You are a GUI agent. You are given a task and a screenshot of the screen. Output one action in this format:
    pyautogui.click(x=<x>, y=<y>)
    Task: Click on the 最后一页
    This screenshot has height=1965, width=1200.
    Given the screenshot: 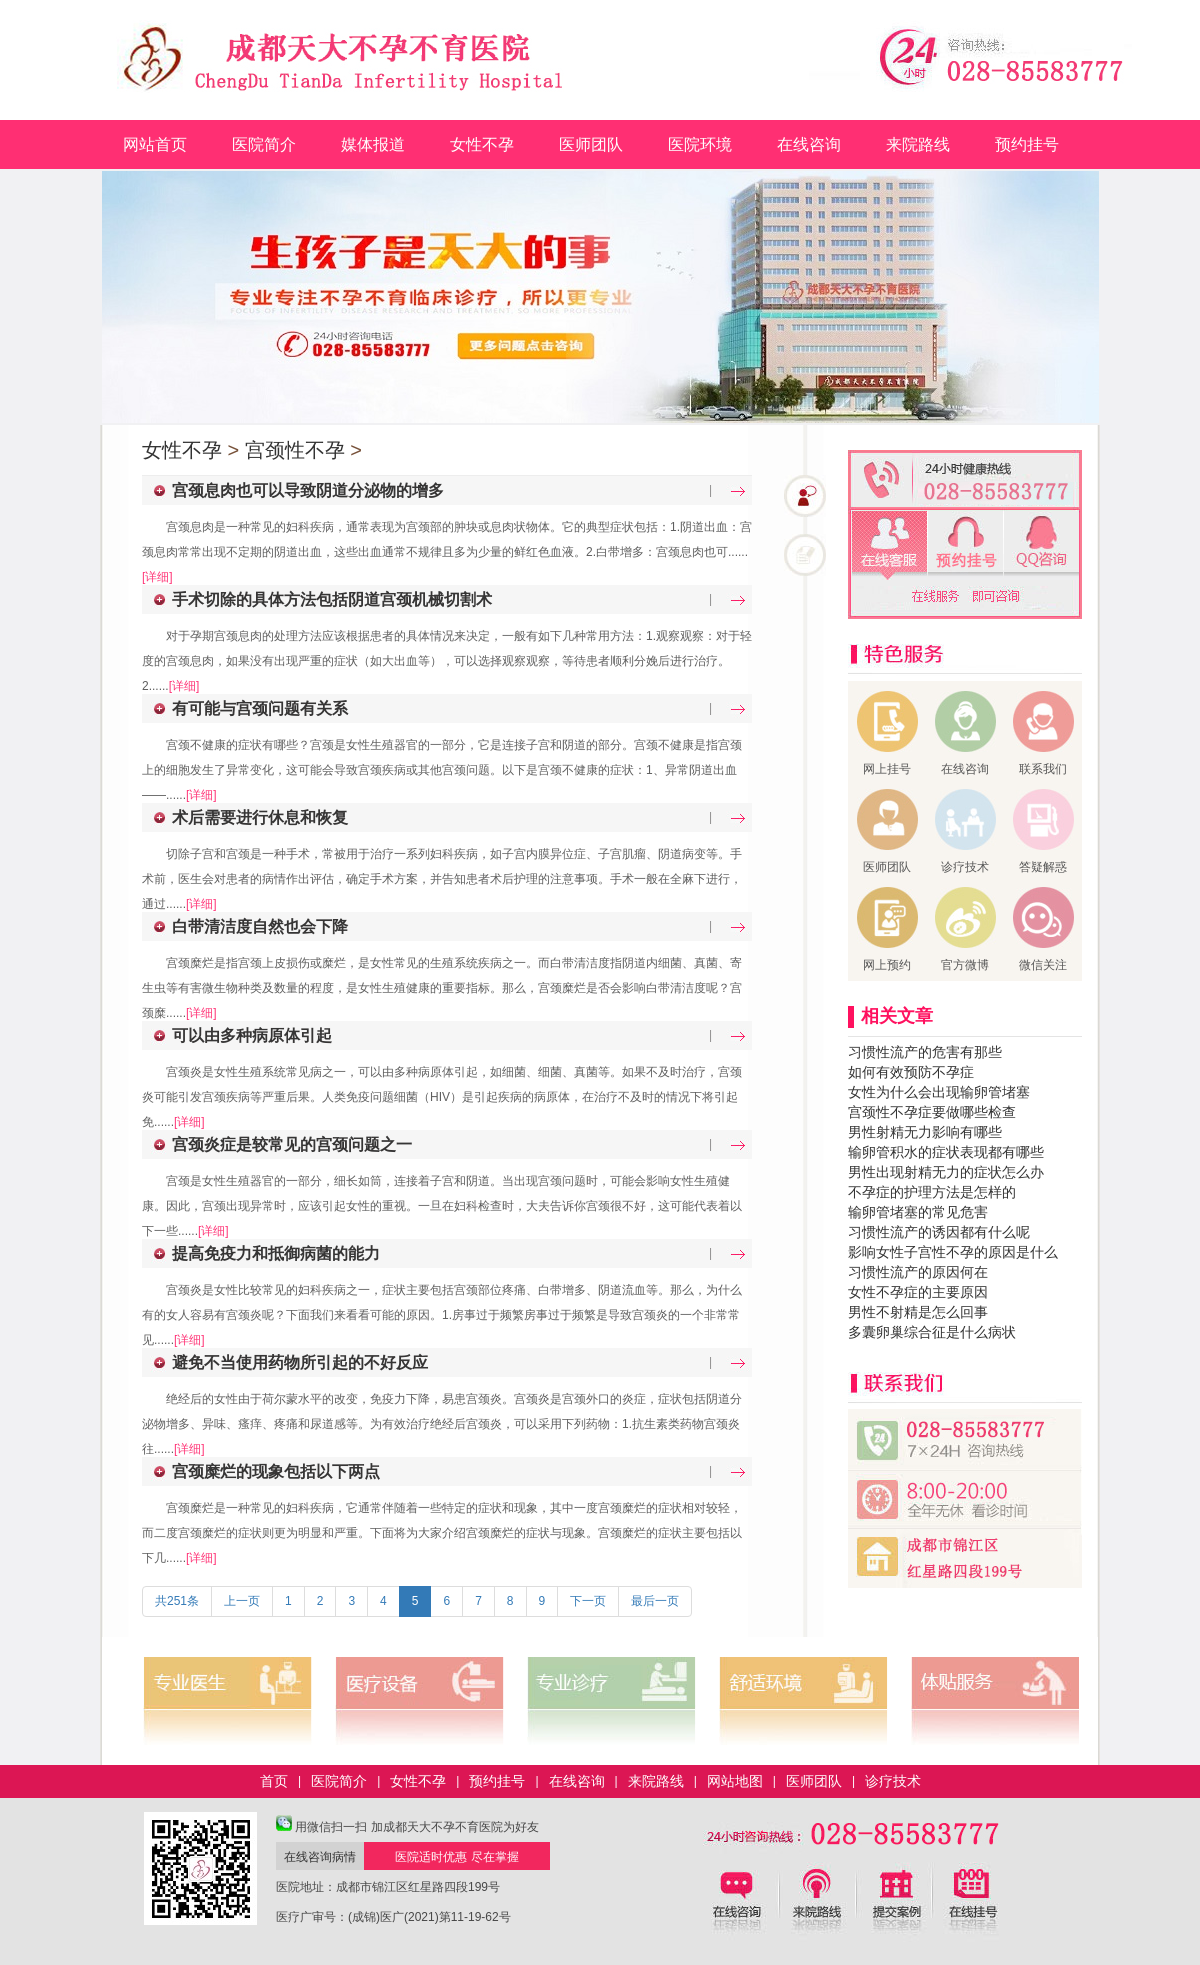 What is the action you would take?
    pyautogui.click(x=655, y=1601)
    